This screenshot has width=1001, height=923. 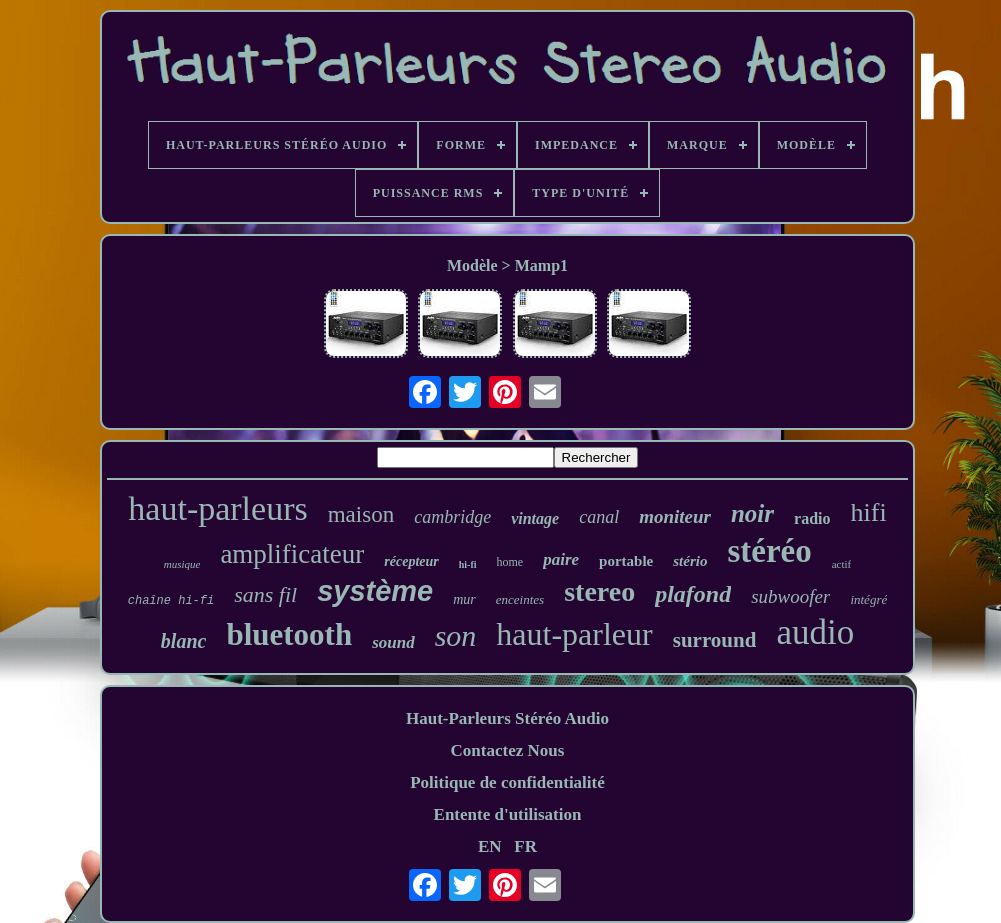 I want to click on musique, so click(x=182, y=564).